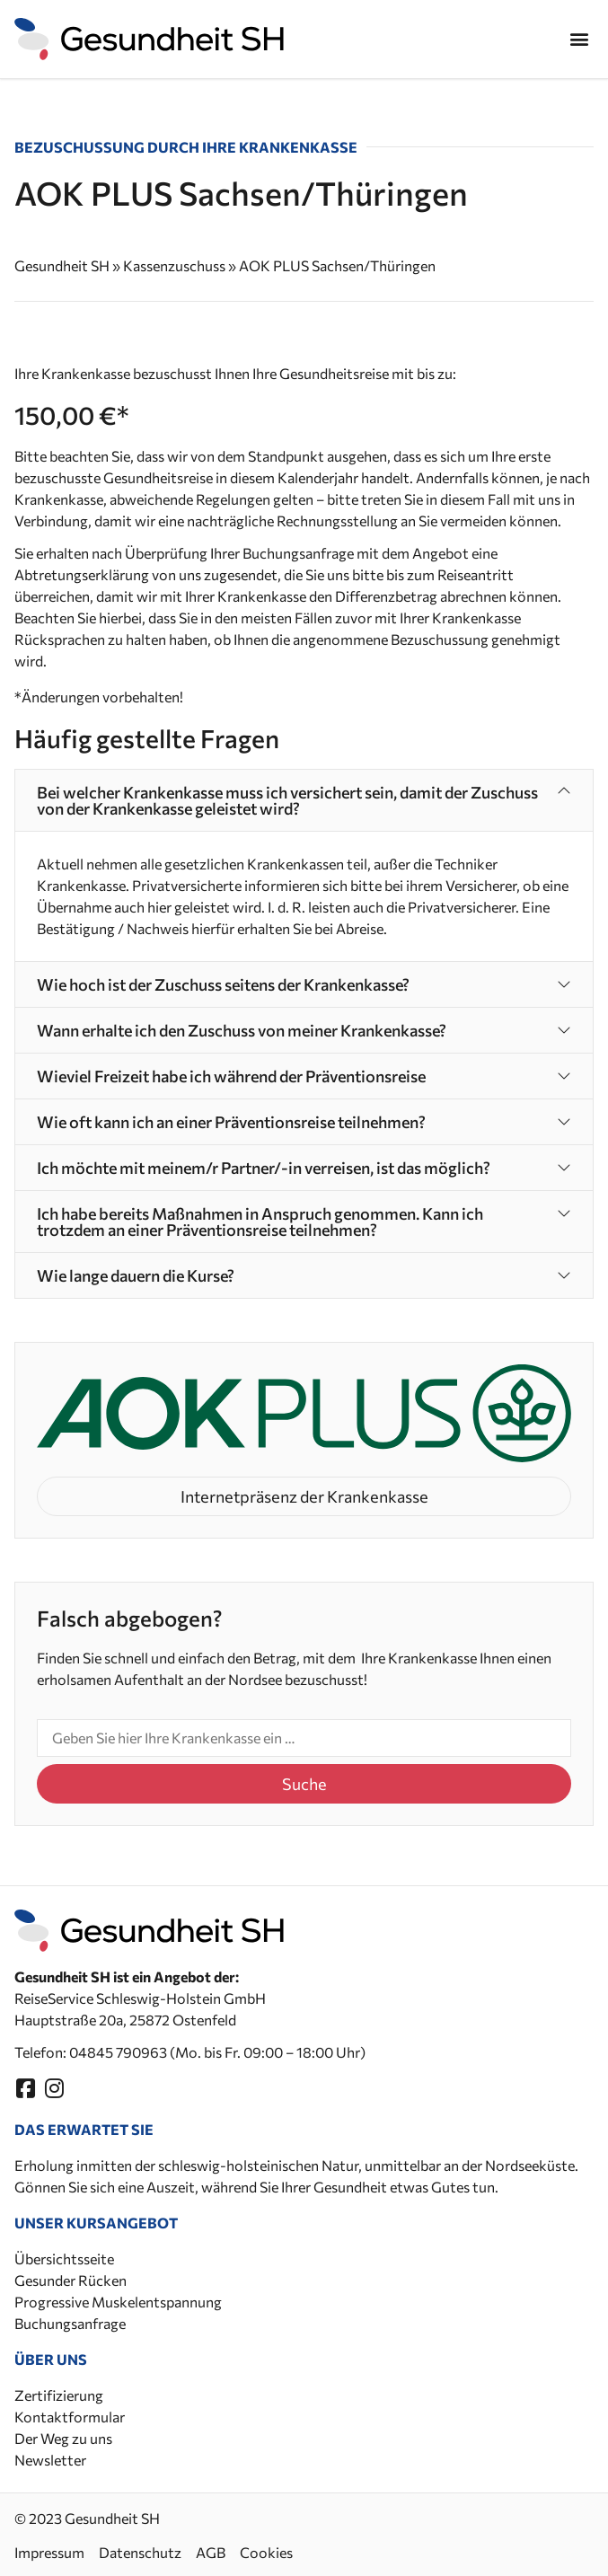  Describe the element at coordinates (231, 1076) in the screenshot. I see `Wieviel Freizeit habe ich während der Präventionsreise` at that location.